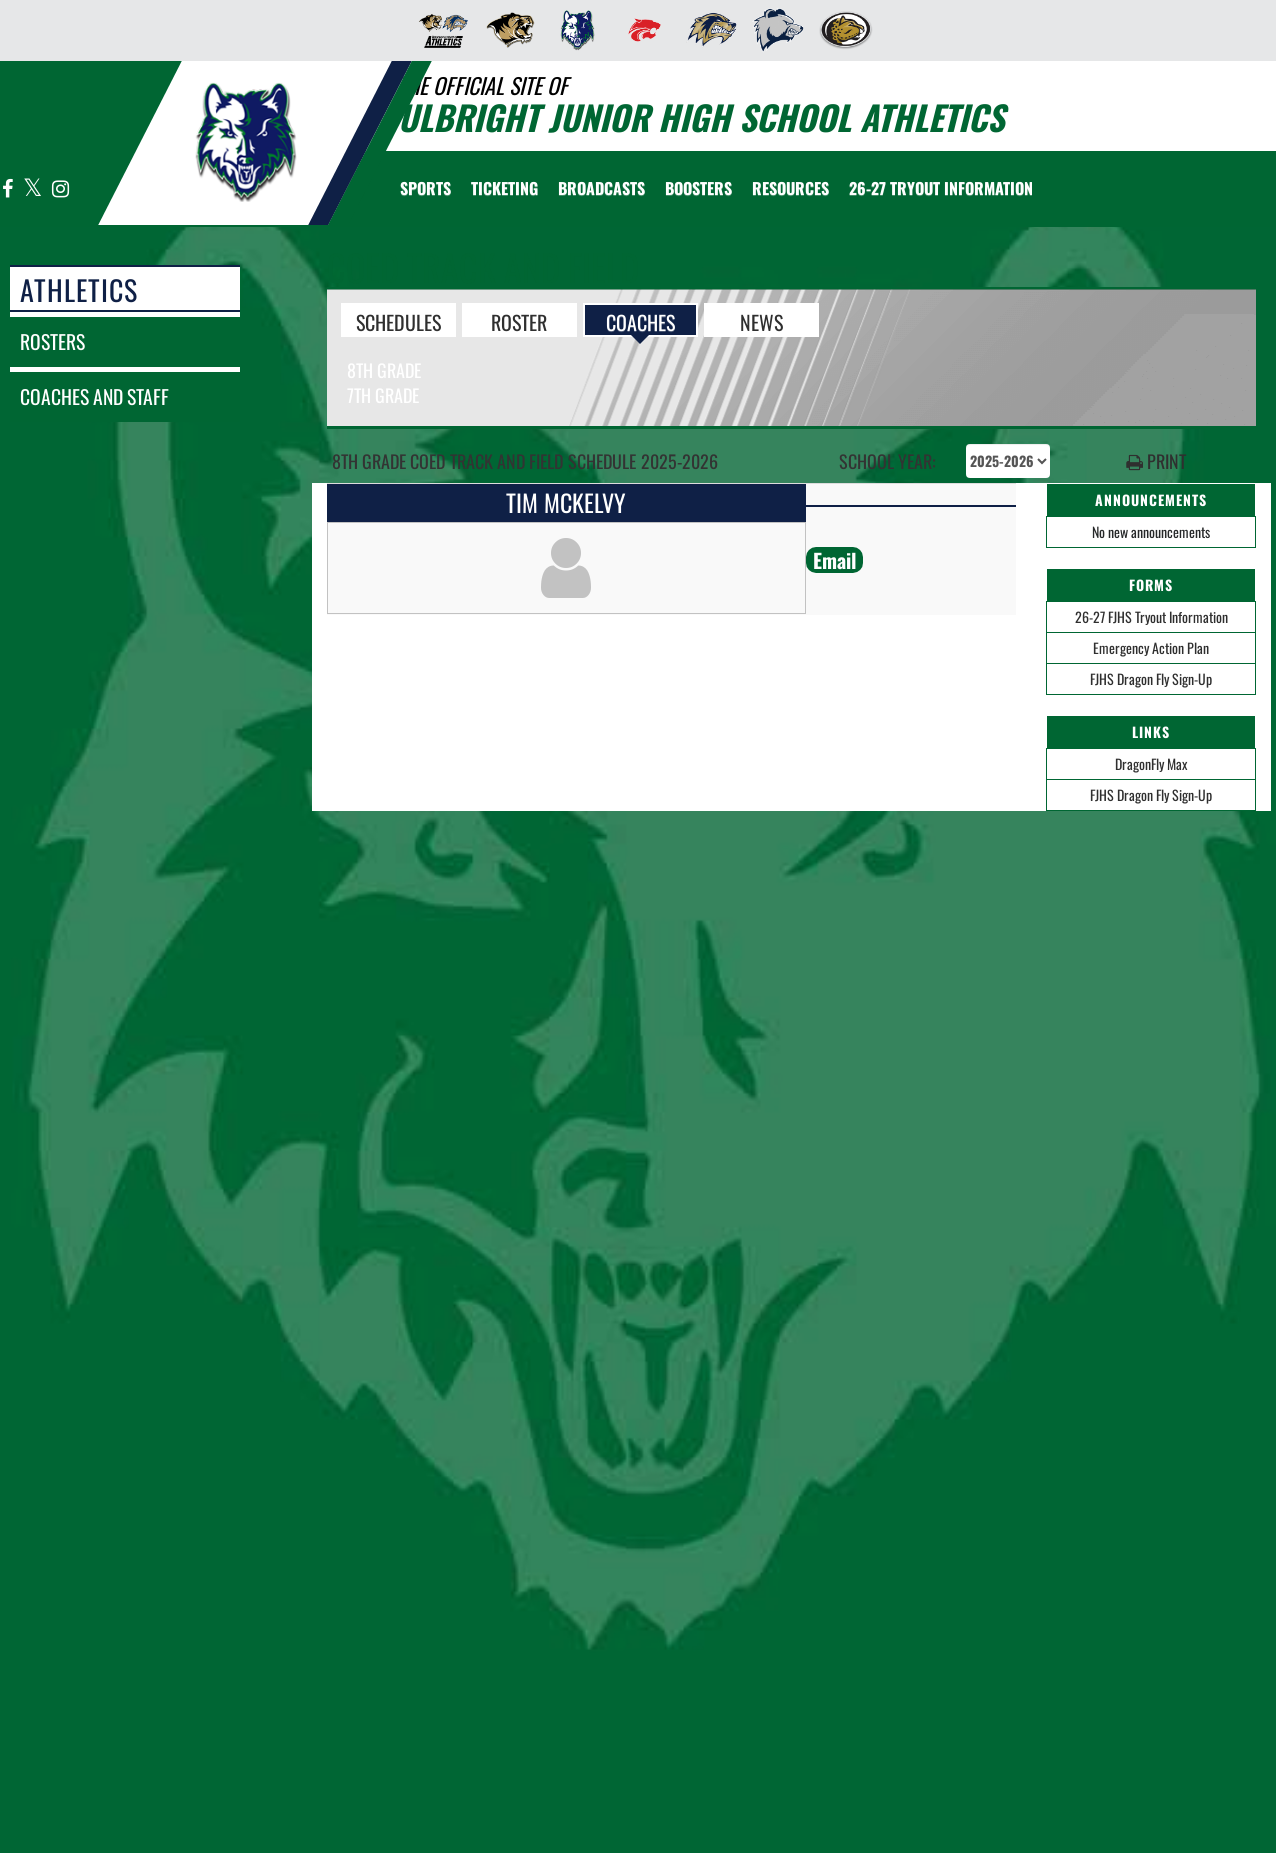 The height and width of the screenshot is (1853, 1276). What do you see at coordinates (1151, 616) in the screenshot?
I see `26-27 FJHS Tryout Information` at bounding box center [1151, 616].